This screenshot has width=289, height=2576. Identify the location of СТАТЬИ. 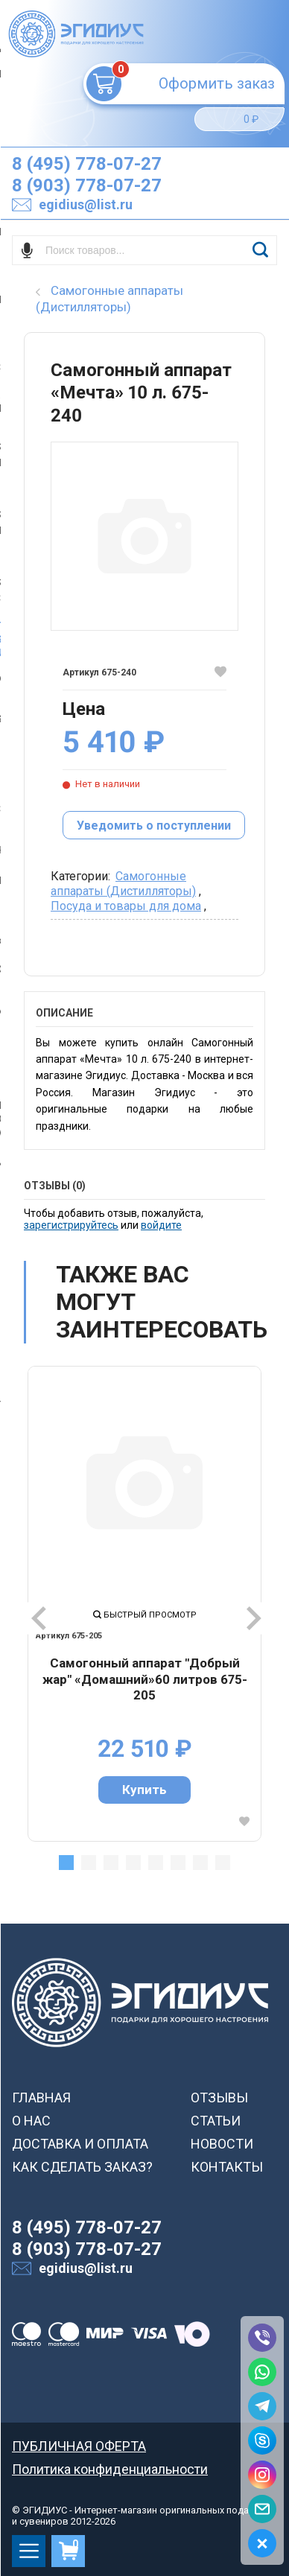
(216, 2120).